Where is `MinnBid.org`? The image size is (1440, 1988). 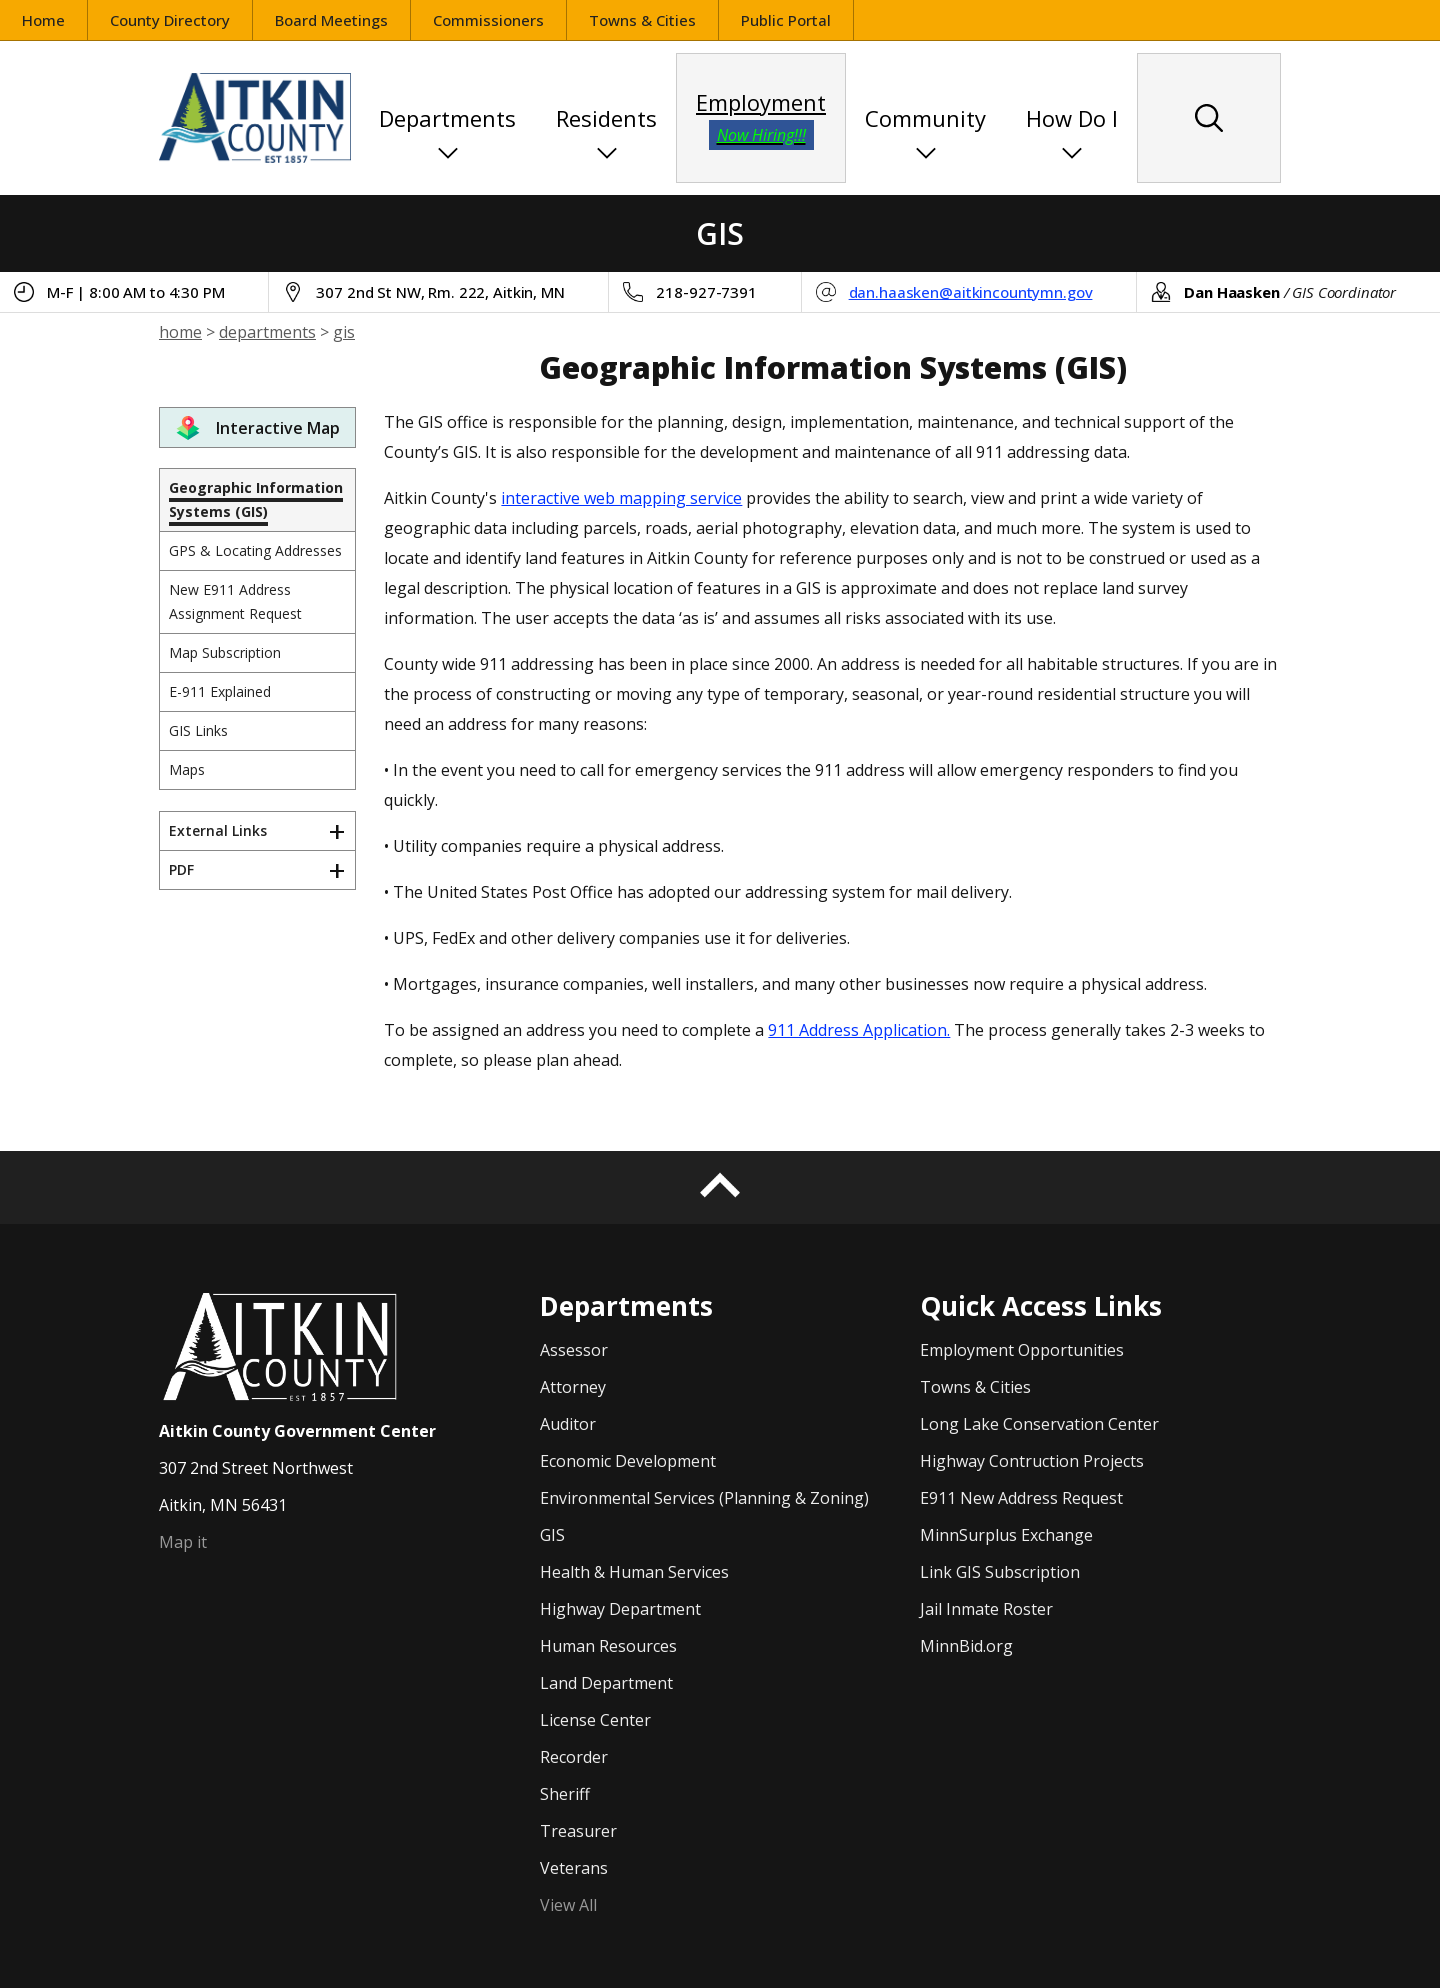 MinnBid.org is located at coordinates (966, 1646).